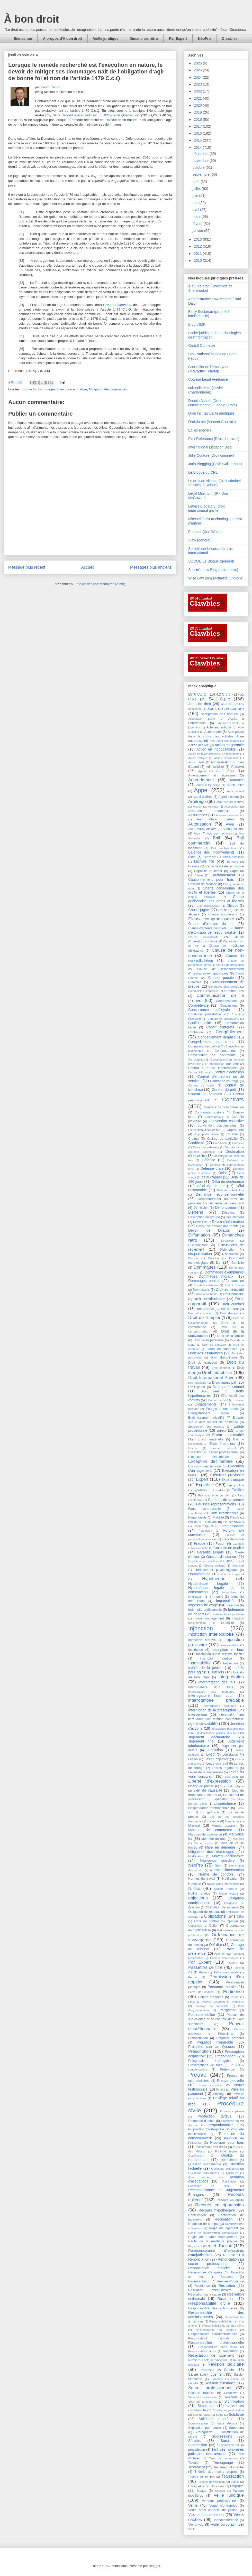 The height and width of the screenshot is (2576, 252). I want to click on Assurances, so click(197, 815).